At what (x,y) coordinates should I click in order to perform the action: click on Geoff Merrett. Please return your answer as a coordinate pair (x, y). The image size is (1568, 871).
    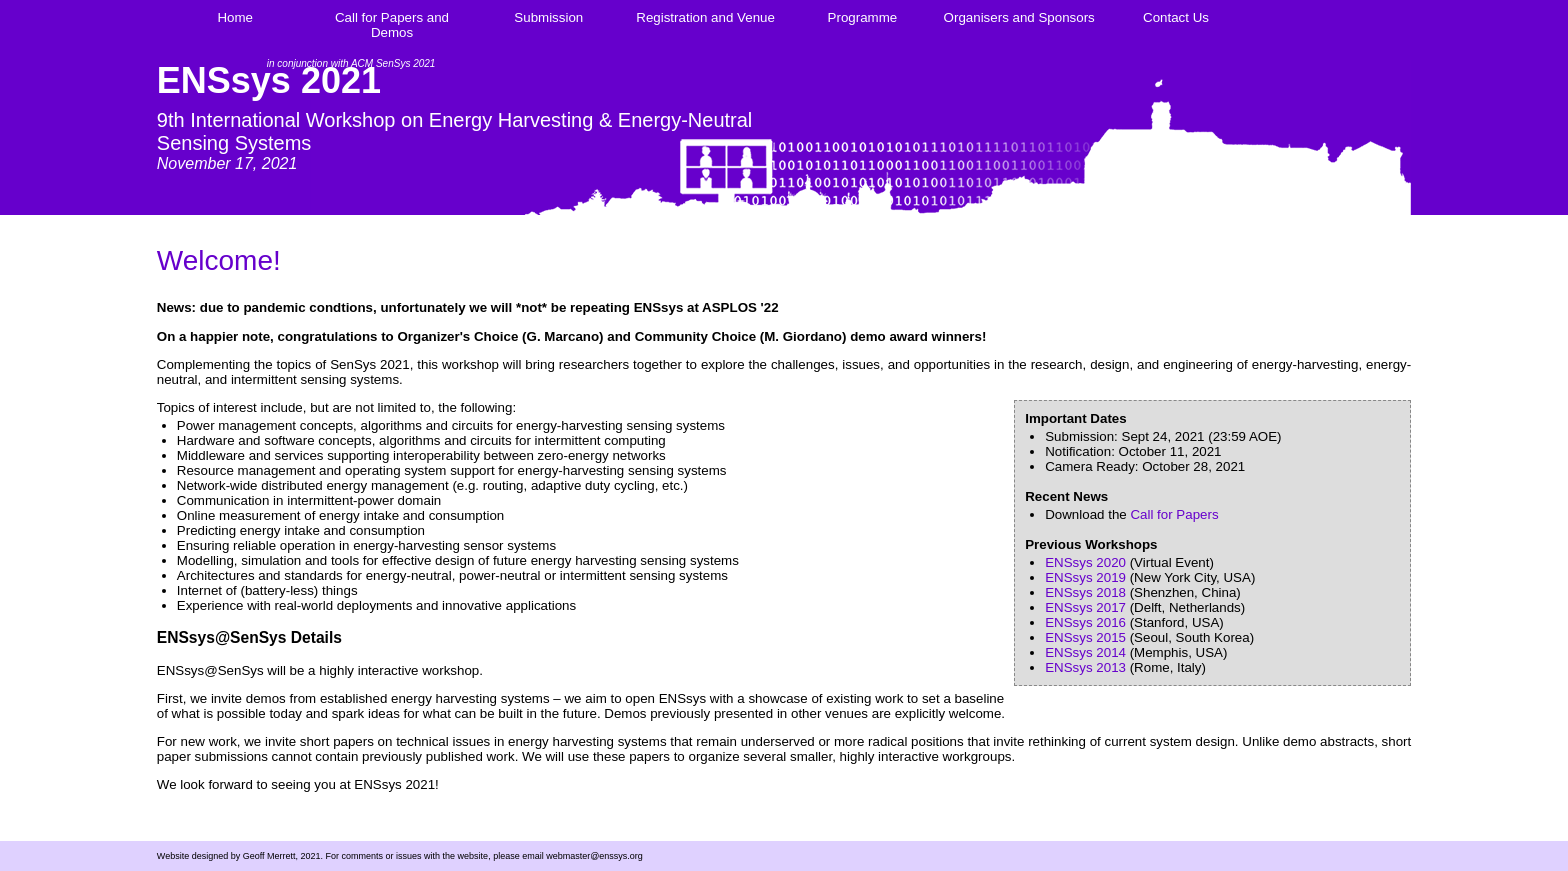
    Looking at the image, I should click on (269, 856).